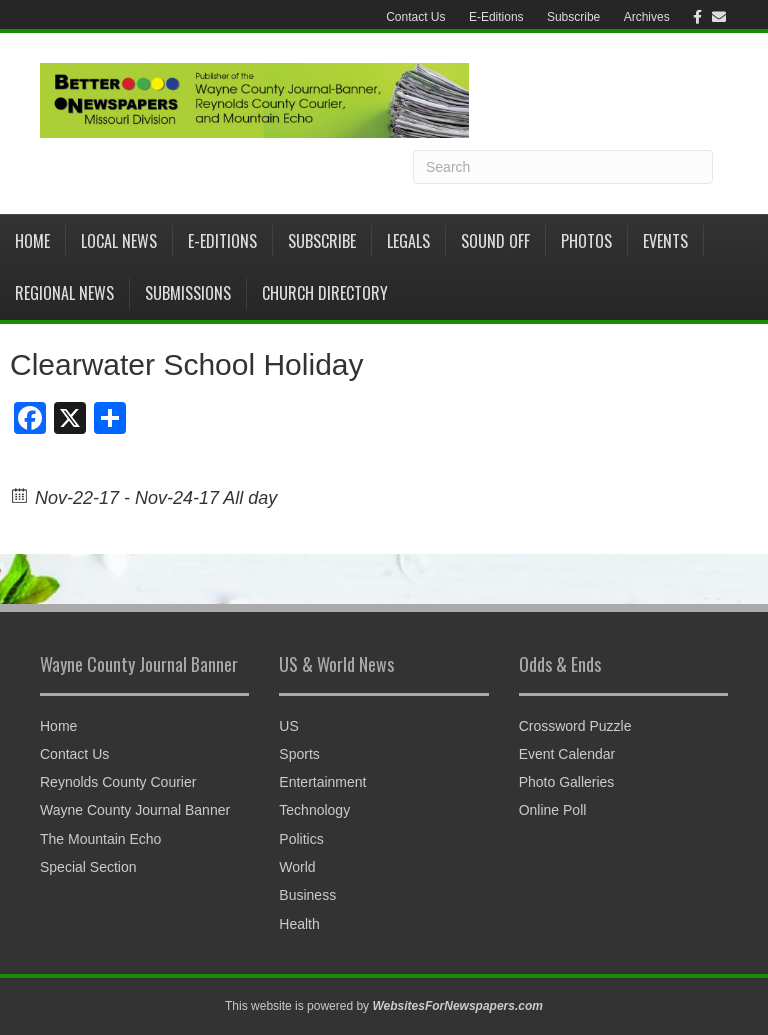 This screenshot has height=1035, width=768. Describe the element at coordinates (301, 839) in the screenshot. I see `Politics` at that location.